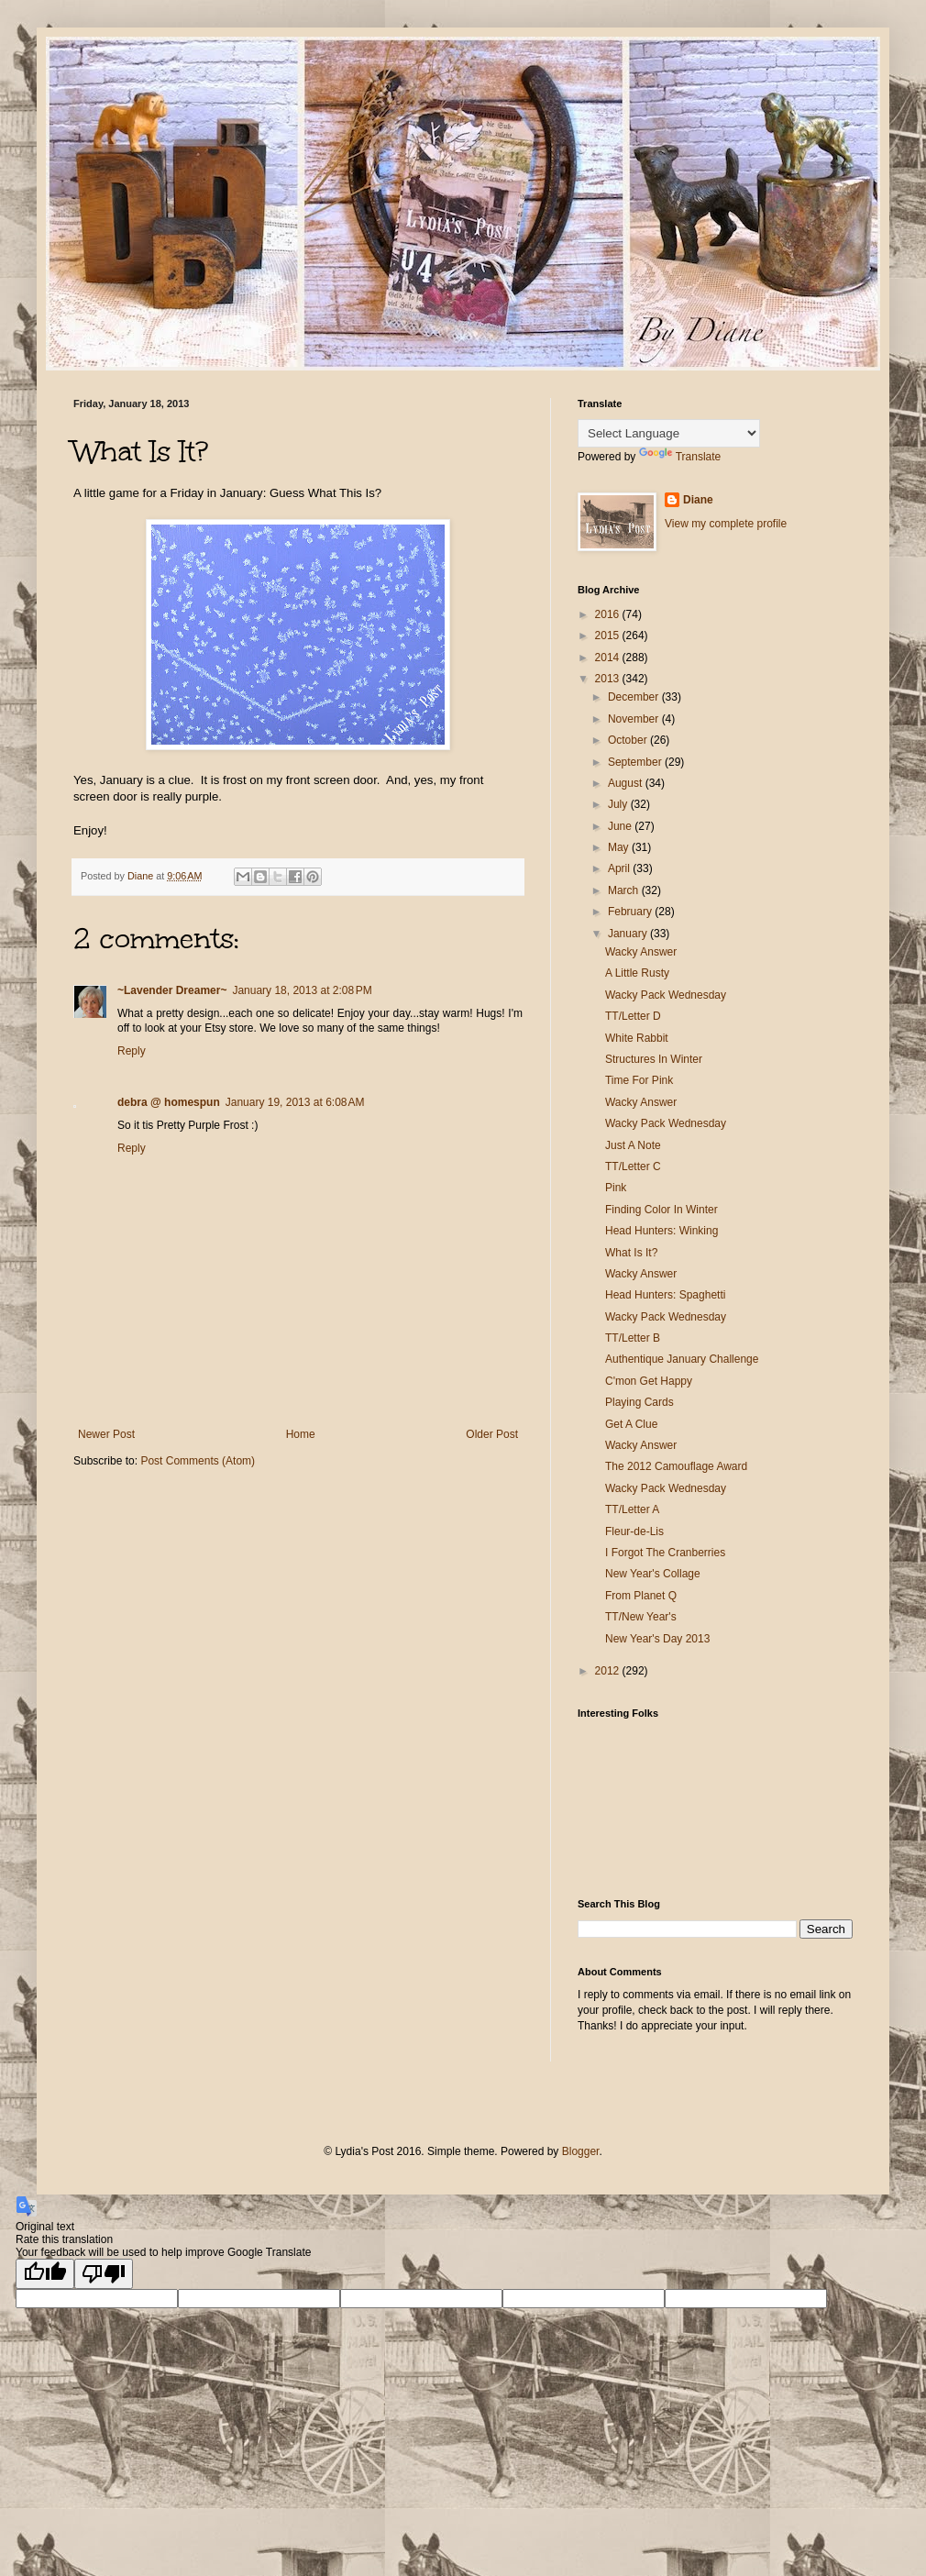  I want to click on I Forgot The Cranberries, so click(665, 1552).